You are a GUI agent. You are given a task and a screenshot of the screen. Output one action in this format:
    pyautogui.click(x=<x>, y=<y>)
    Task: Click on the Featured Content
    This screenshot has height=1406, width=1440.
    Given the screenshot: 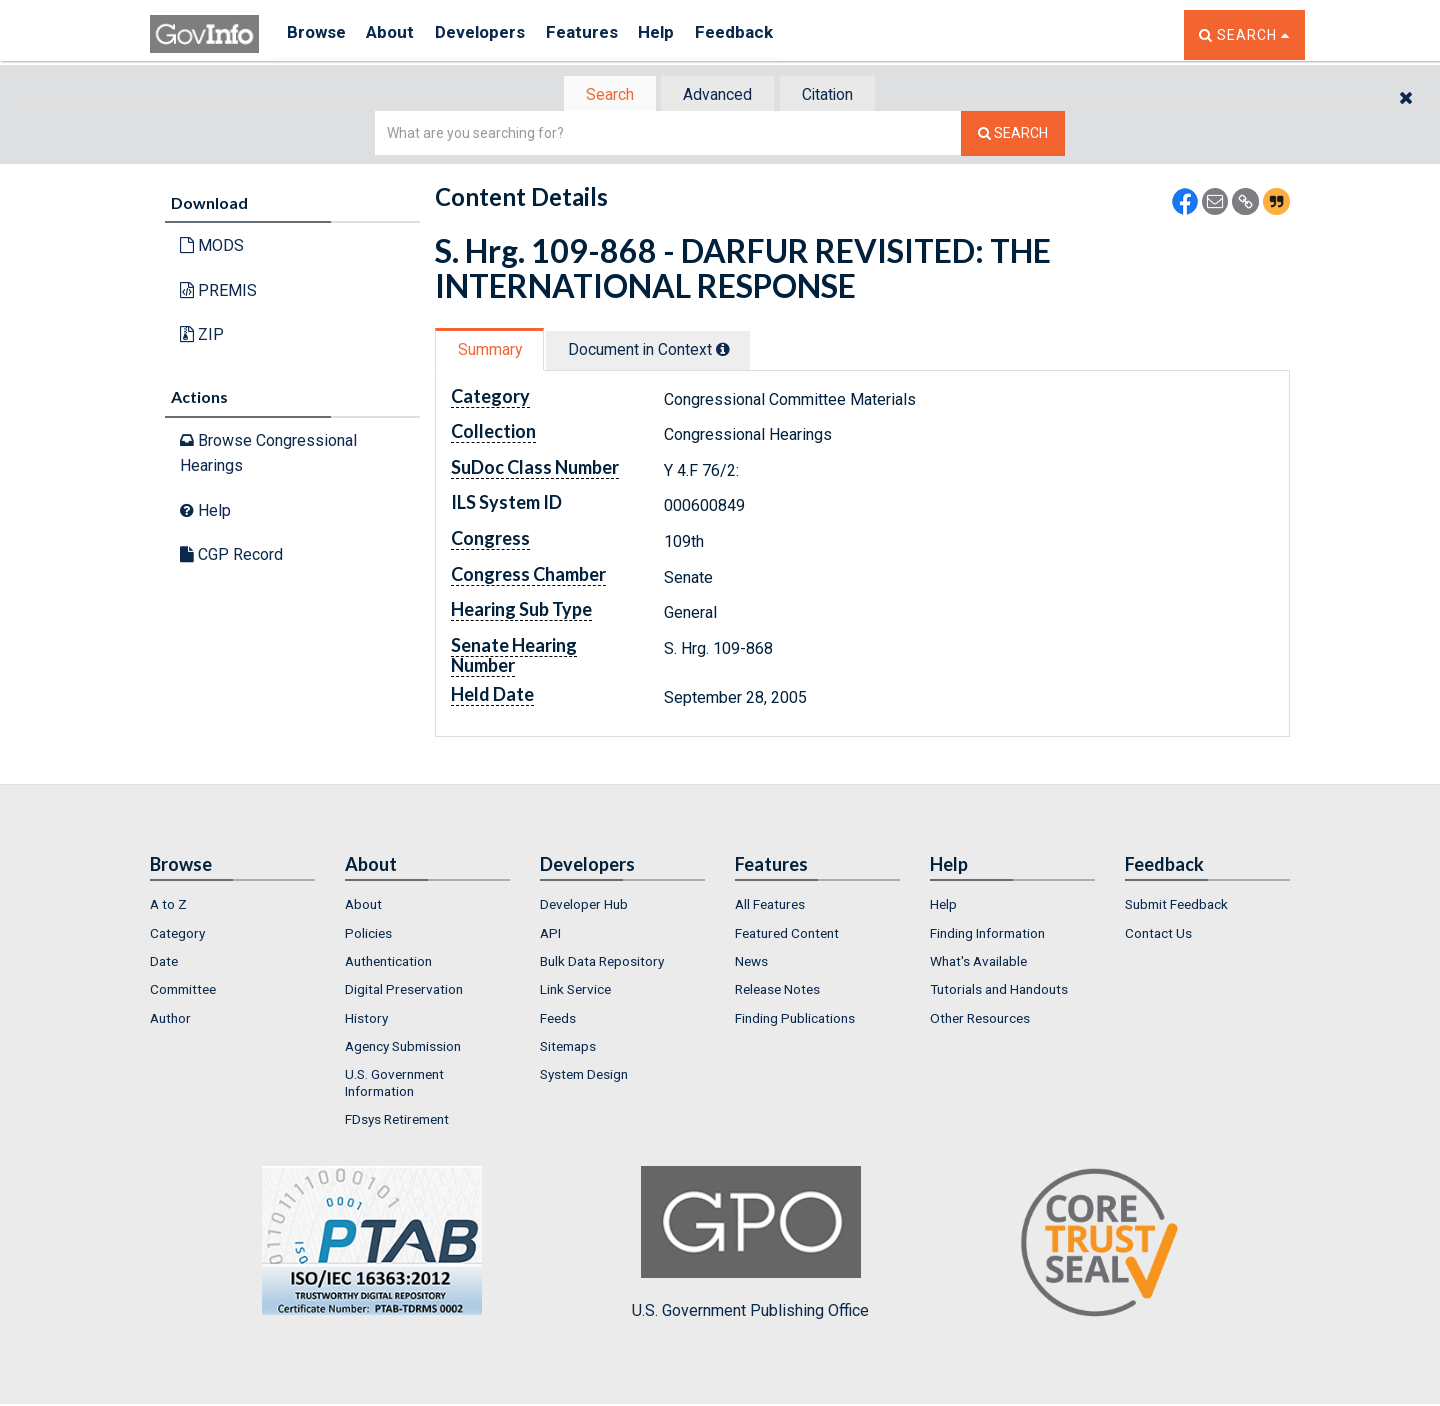 What is the action you would take?
    pyautogui.click(x=787, y=935)
    